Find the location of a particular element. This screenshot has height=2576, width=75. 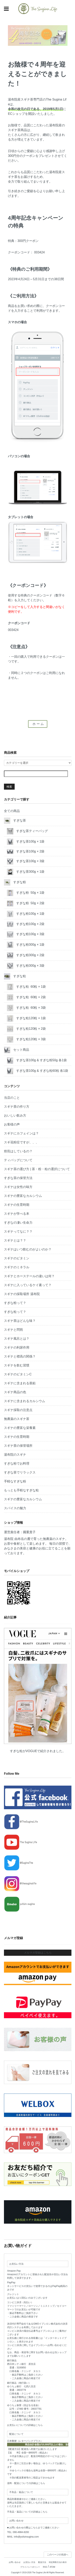

スギナが学べる本 is located at coordinates (16, 1213).